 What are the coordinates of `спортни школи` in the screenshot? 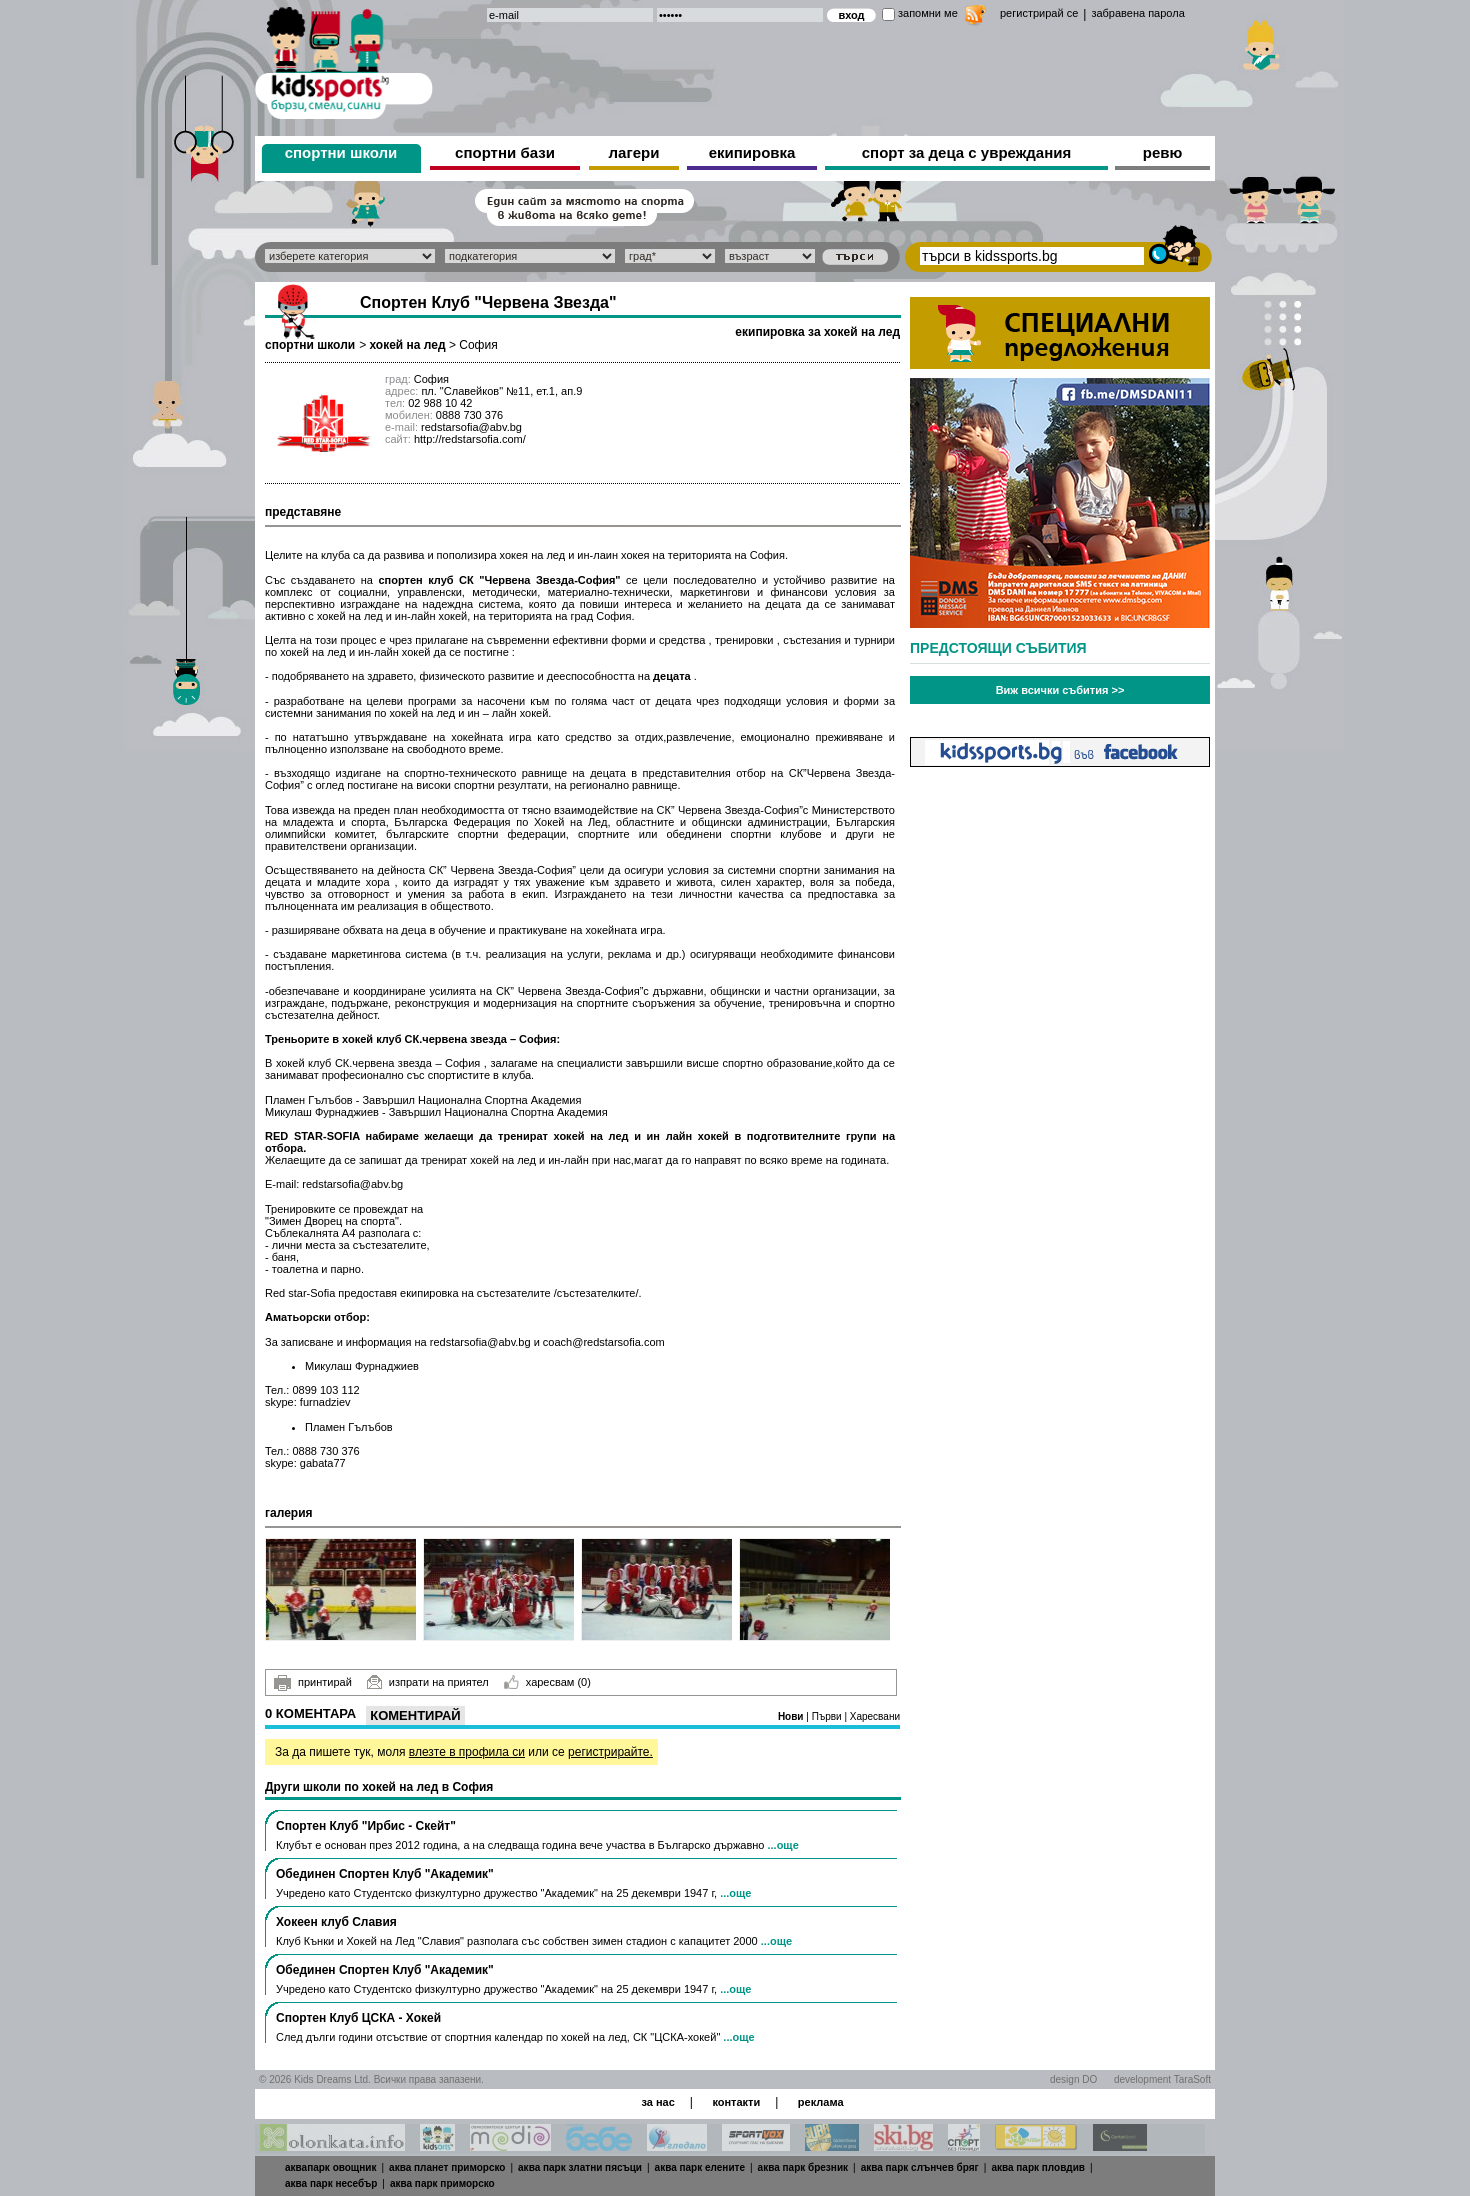 It's located at (341, 152).